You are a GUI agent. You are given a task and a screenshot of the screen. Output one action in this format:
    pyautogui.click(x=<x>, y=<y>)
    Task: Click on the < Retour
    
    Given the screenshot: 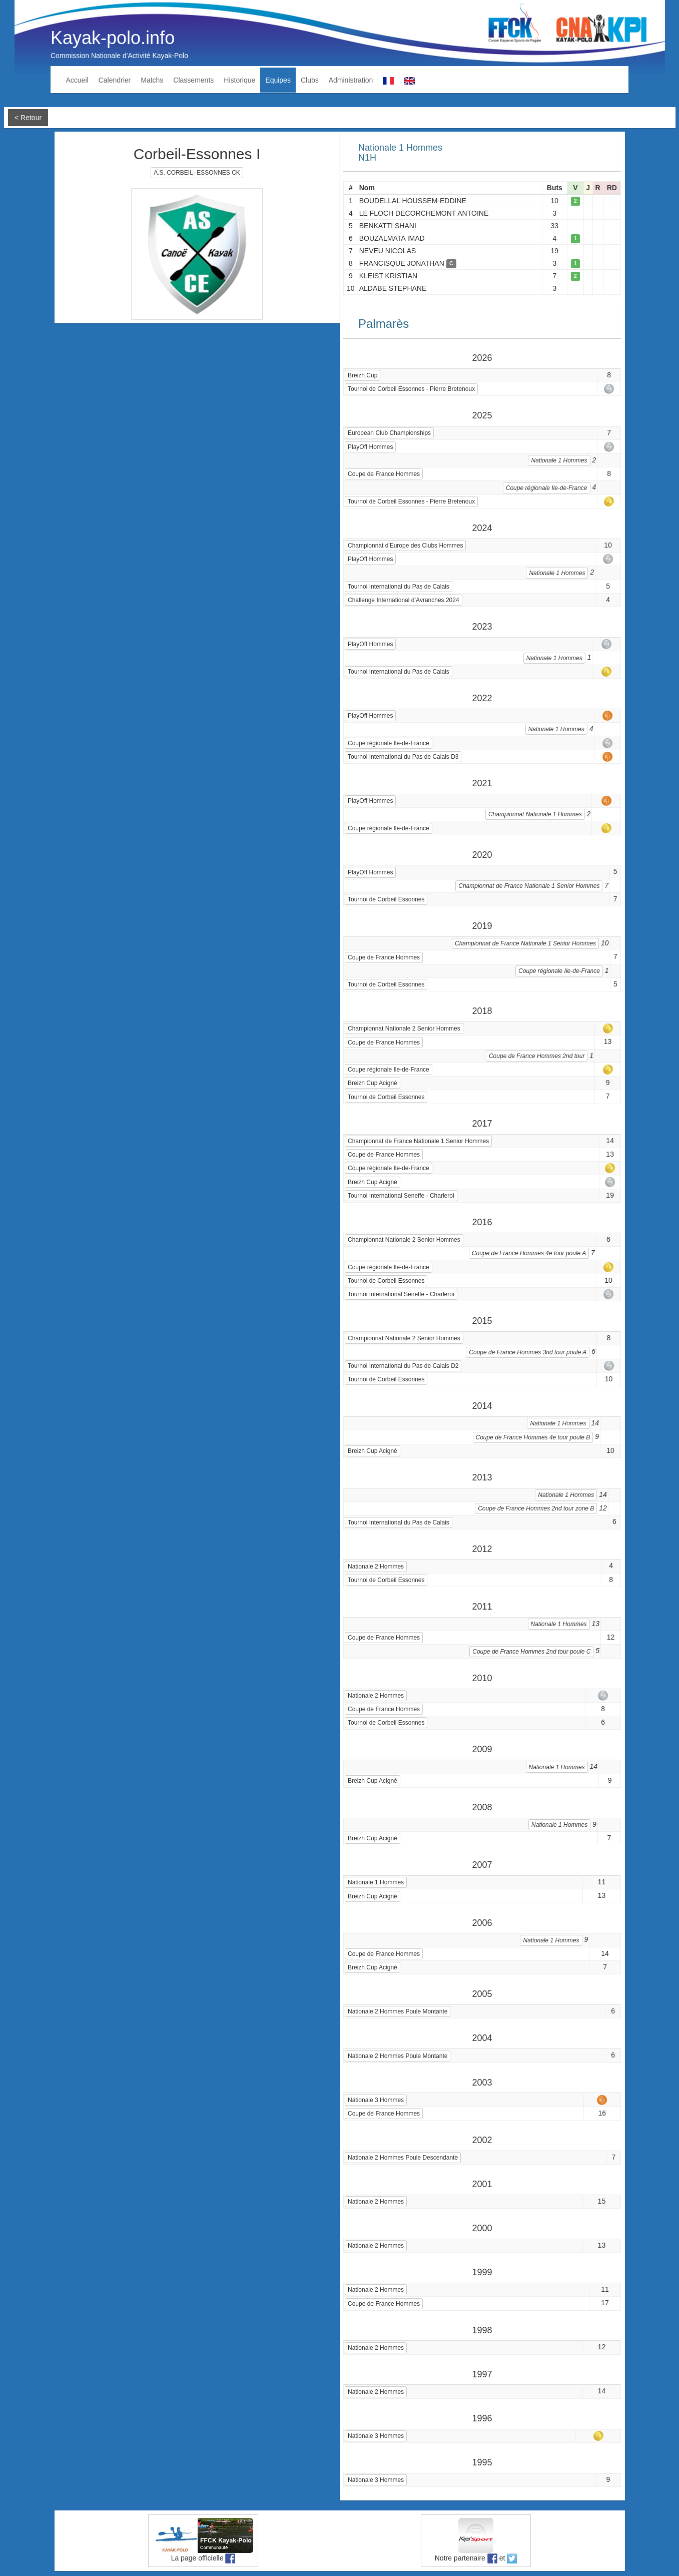 What is the action you would take?
    pyautogui.click(x=28, y=118)
    